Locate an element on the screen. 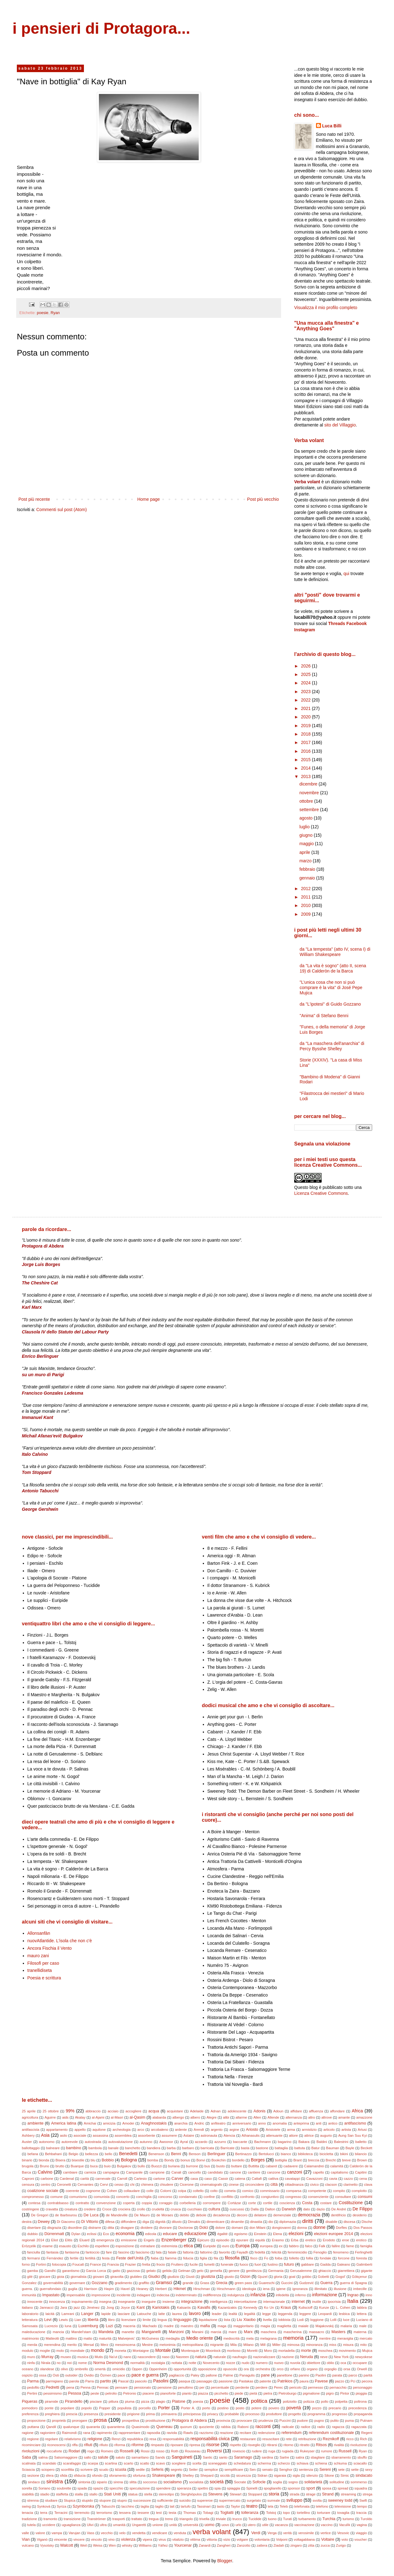 The width and height of the screenshot is (394, 2576). cartone is located at coordinates (159, 2178).